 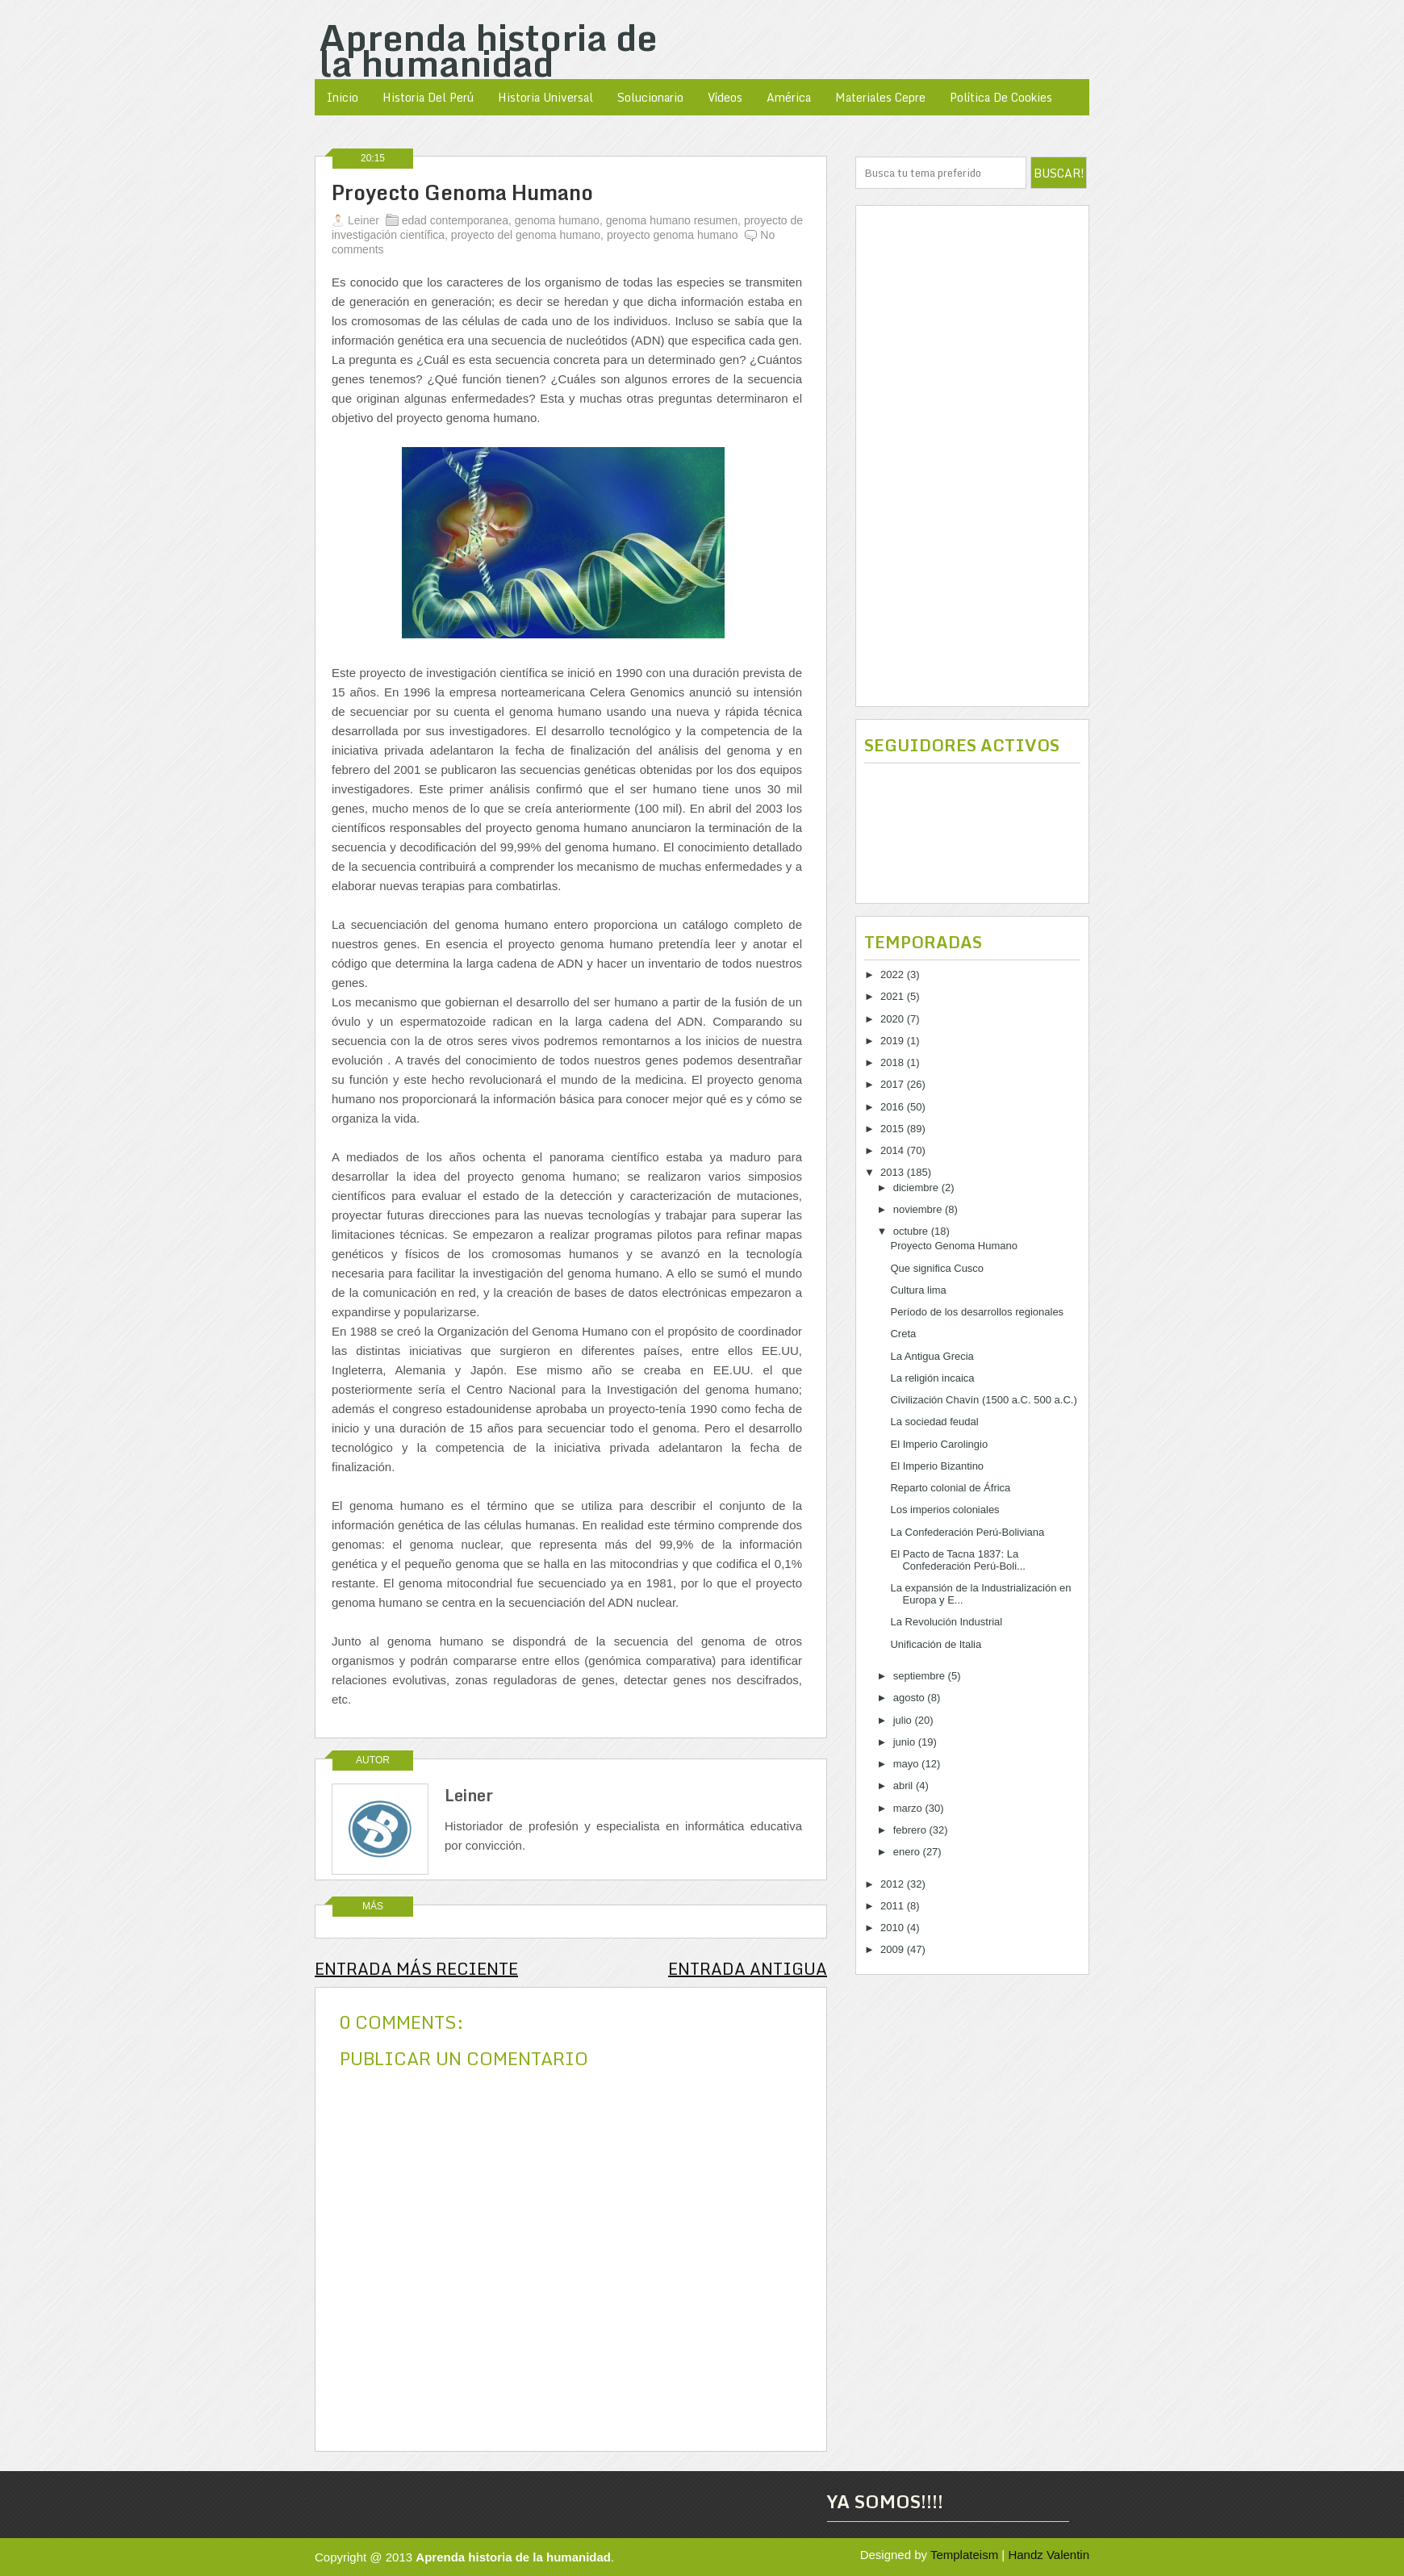 I want to click on 2019, so click(x=893, y=1041).